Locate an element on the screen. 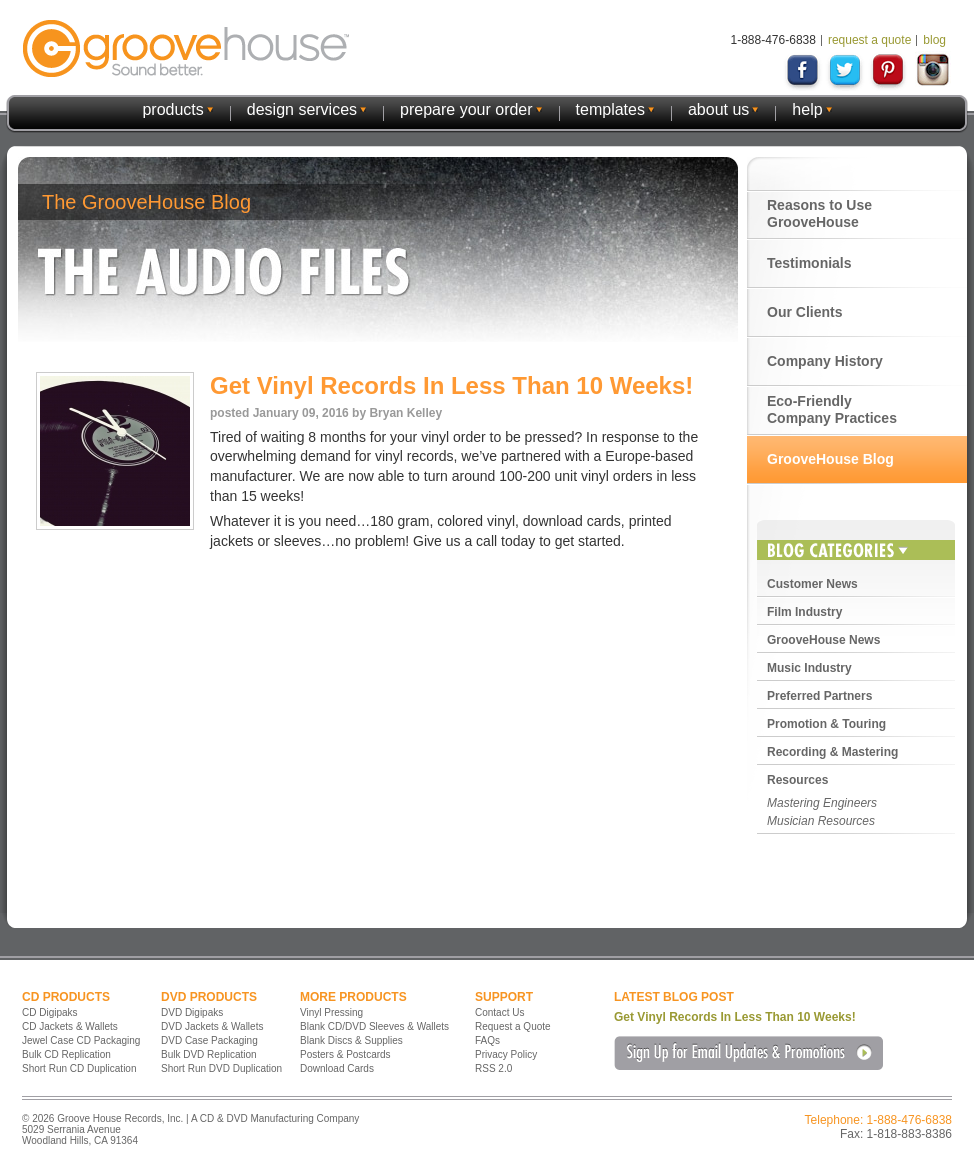 This screenshot has height=1156, width=974. Preferred Partners is located at coordinates (819, 696).